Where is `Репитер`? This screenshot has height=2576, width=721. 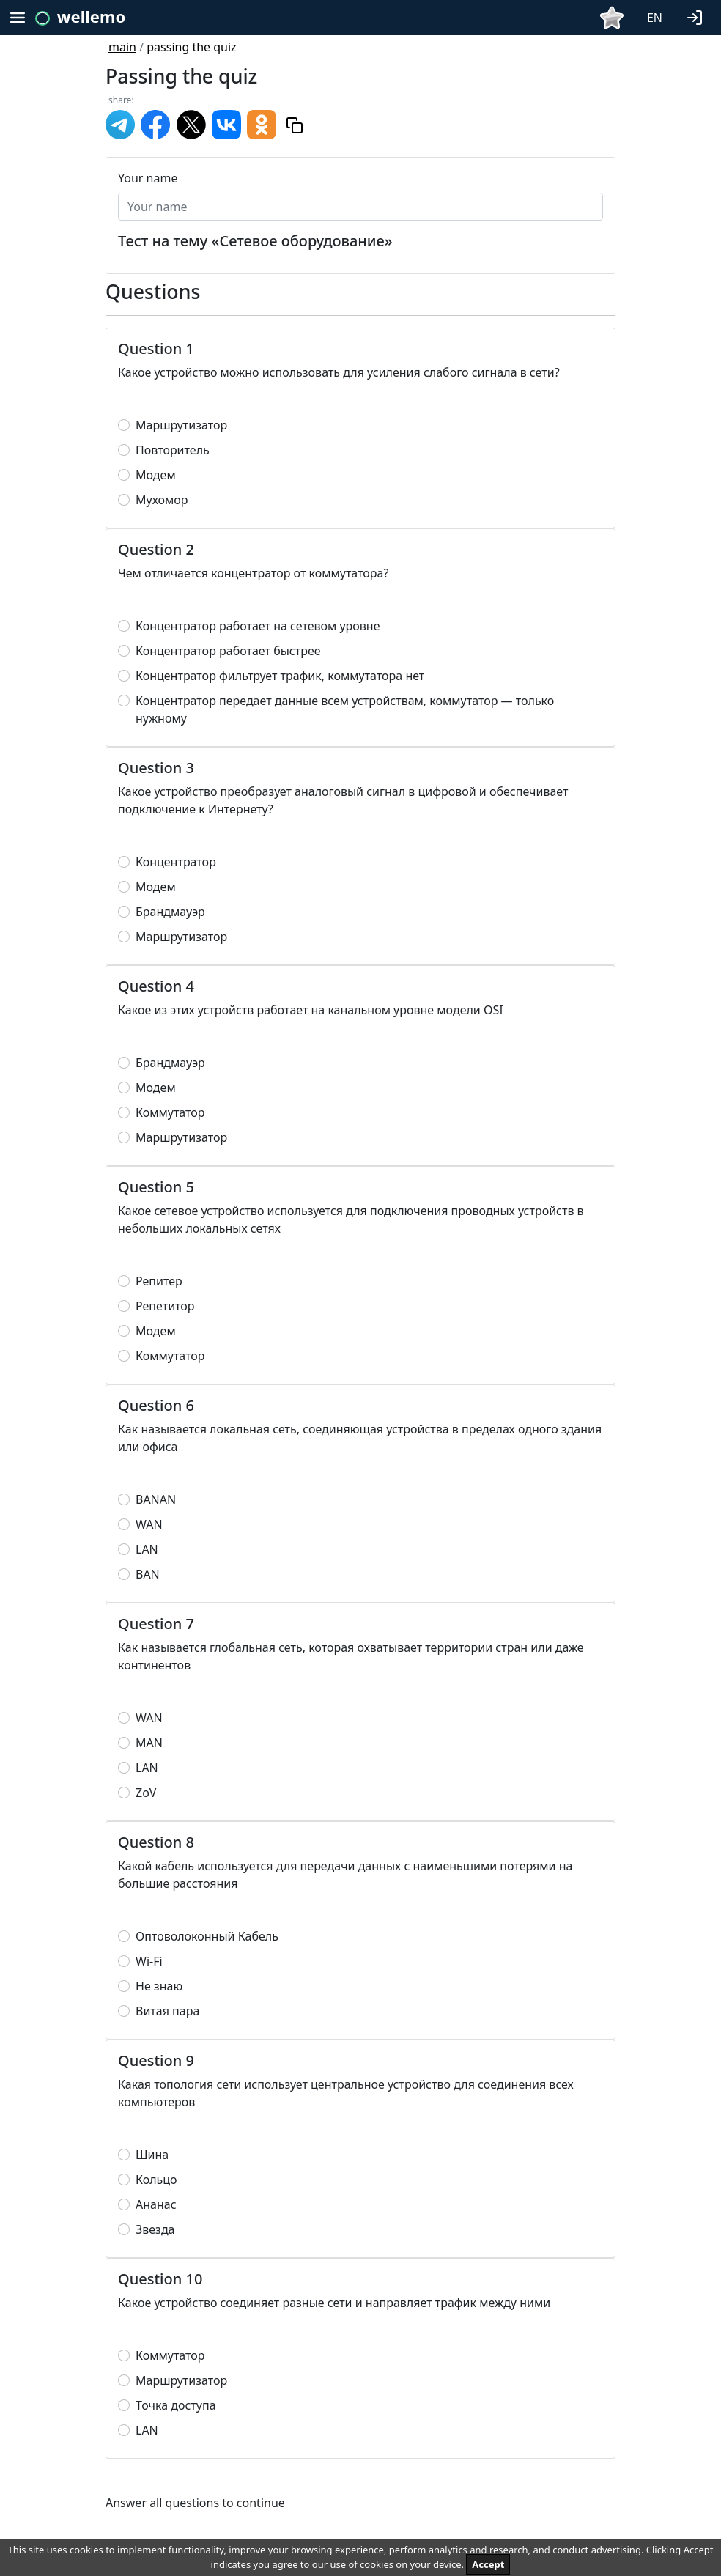 Репитер is located at coordinates (159, 1281).